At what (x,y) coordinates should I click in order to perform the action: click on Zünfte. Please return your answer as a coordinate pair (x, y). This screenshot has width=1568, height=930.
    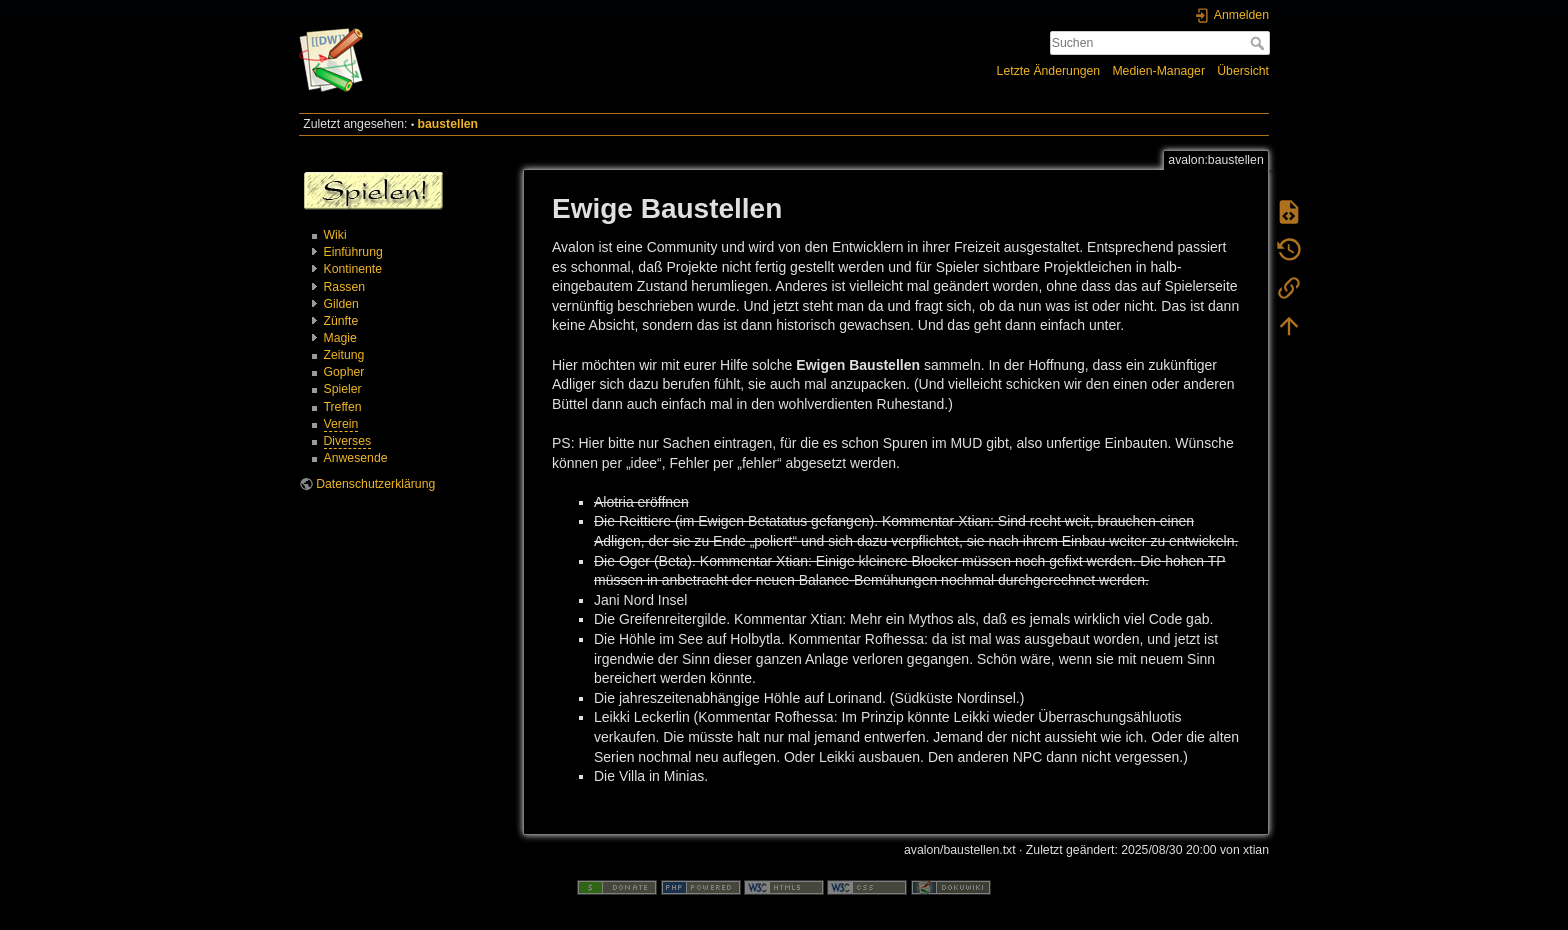
    Looking at the image, I should click on (341, 321).